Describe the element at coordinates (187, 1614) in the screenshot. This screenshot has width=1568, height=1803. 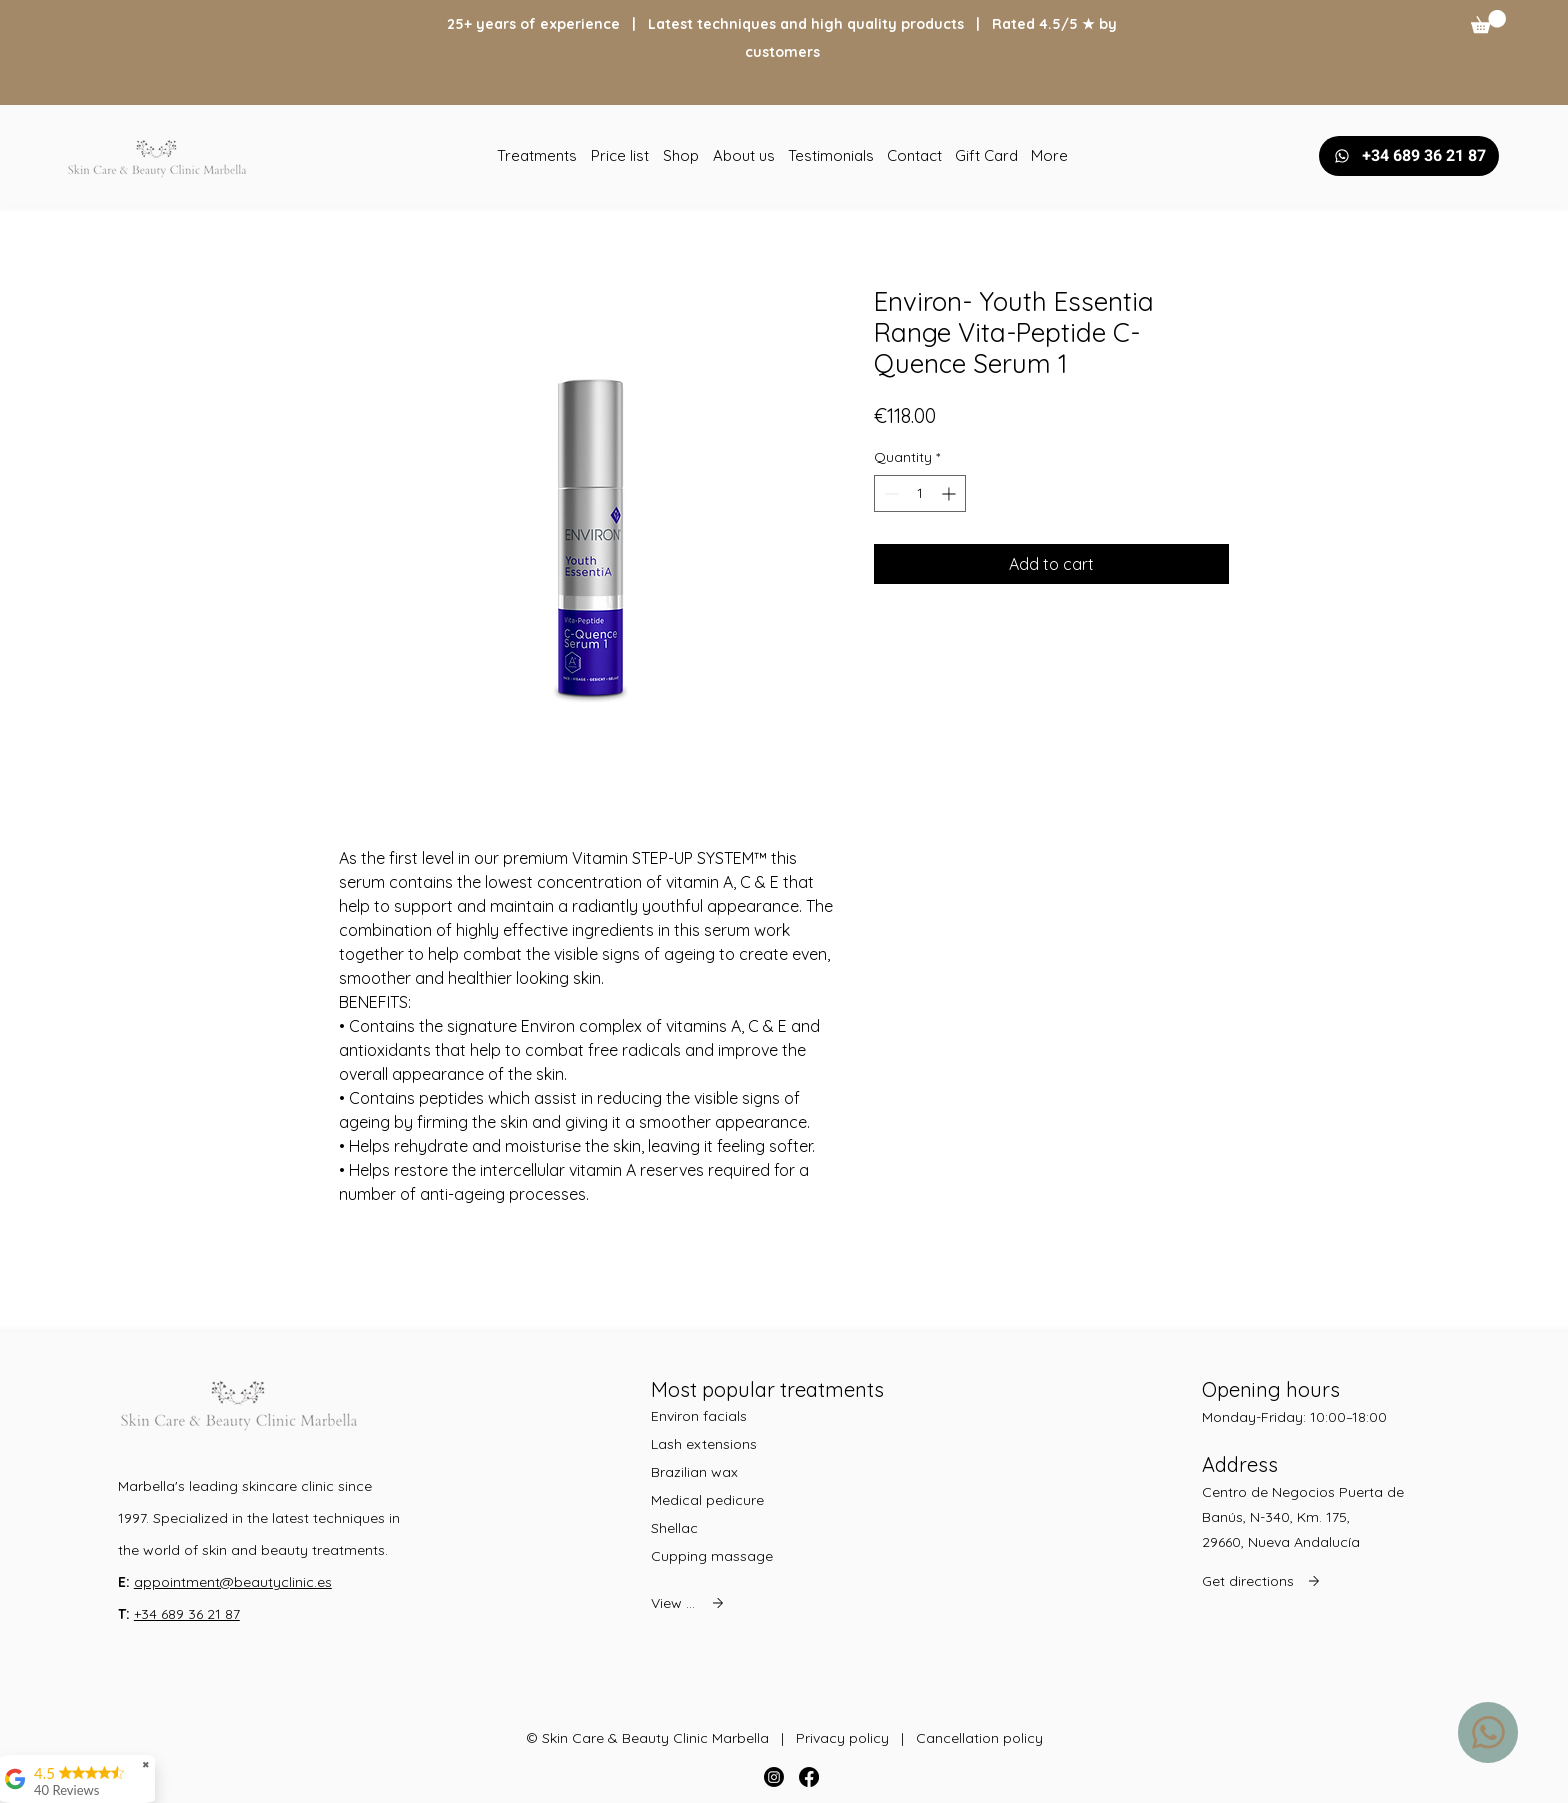
I see `+34 689 36 21 87` at that location.